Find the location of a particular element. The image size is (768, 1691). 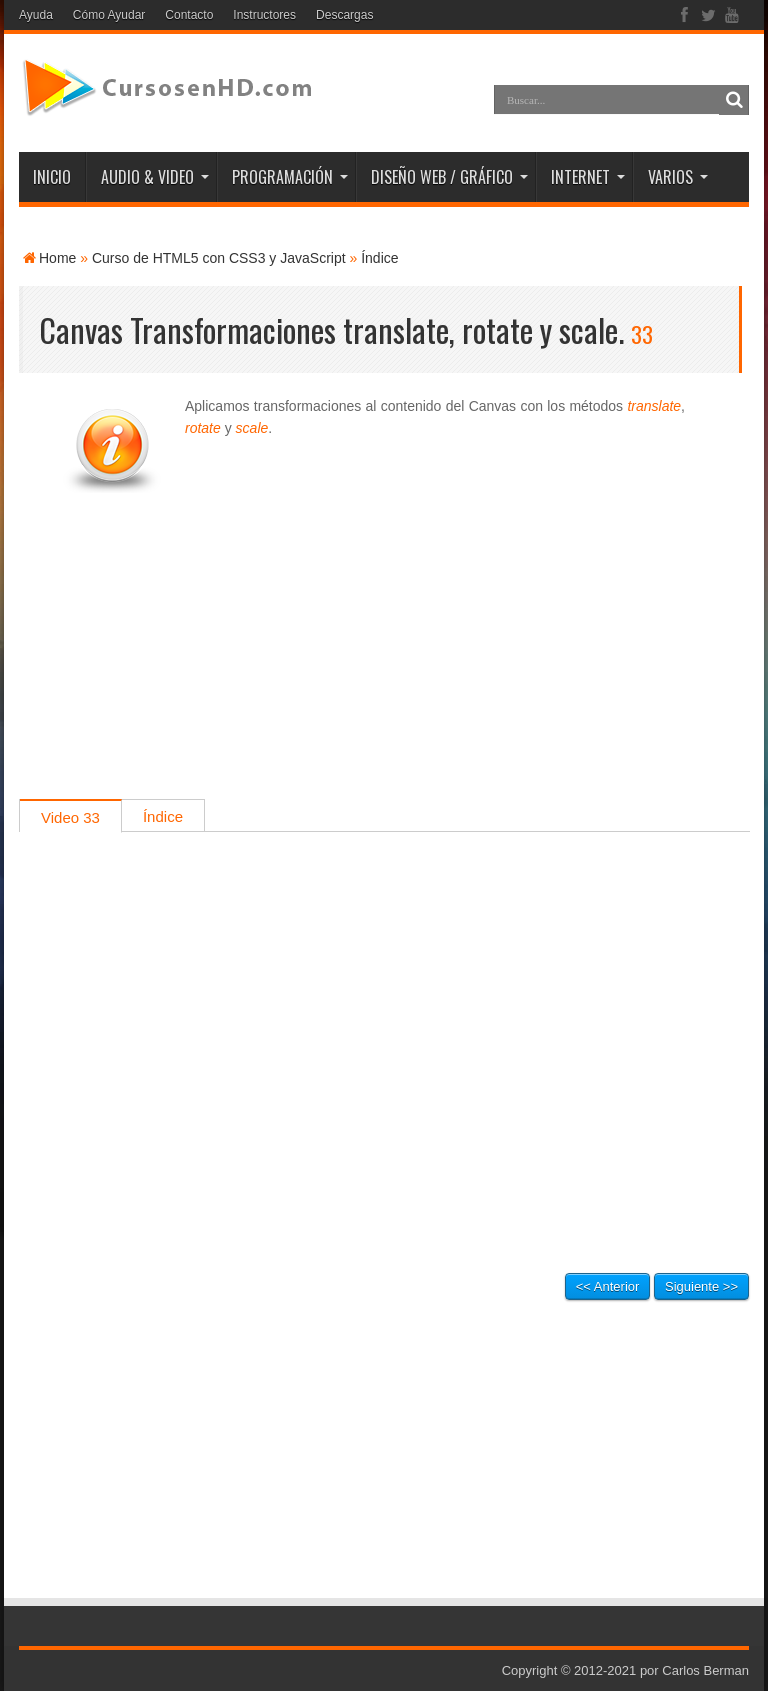

Video 33 is located at coordinates (70, 817).